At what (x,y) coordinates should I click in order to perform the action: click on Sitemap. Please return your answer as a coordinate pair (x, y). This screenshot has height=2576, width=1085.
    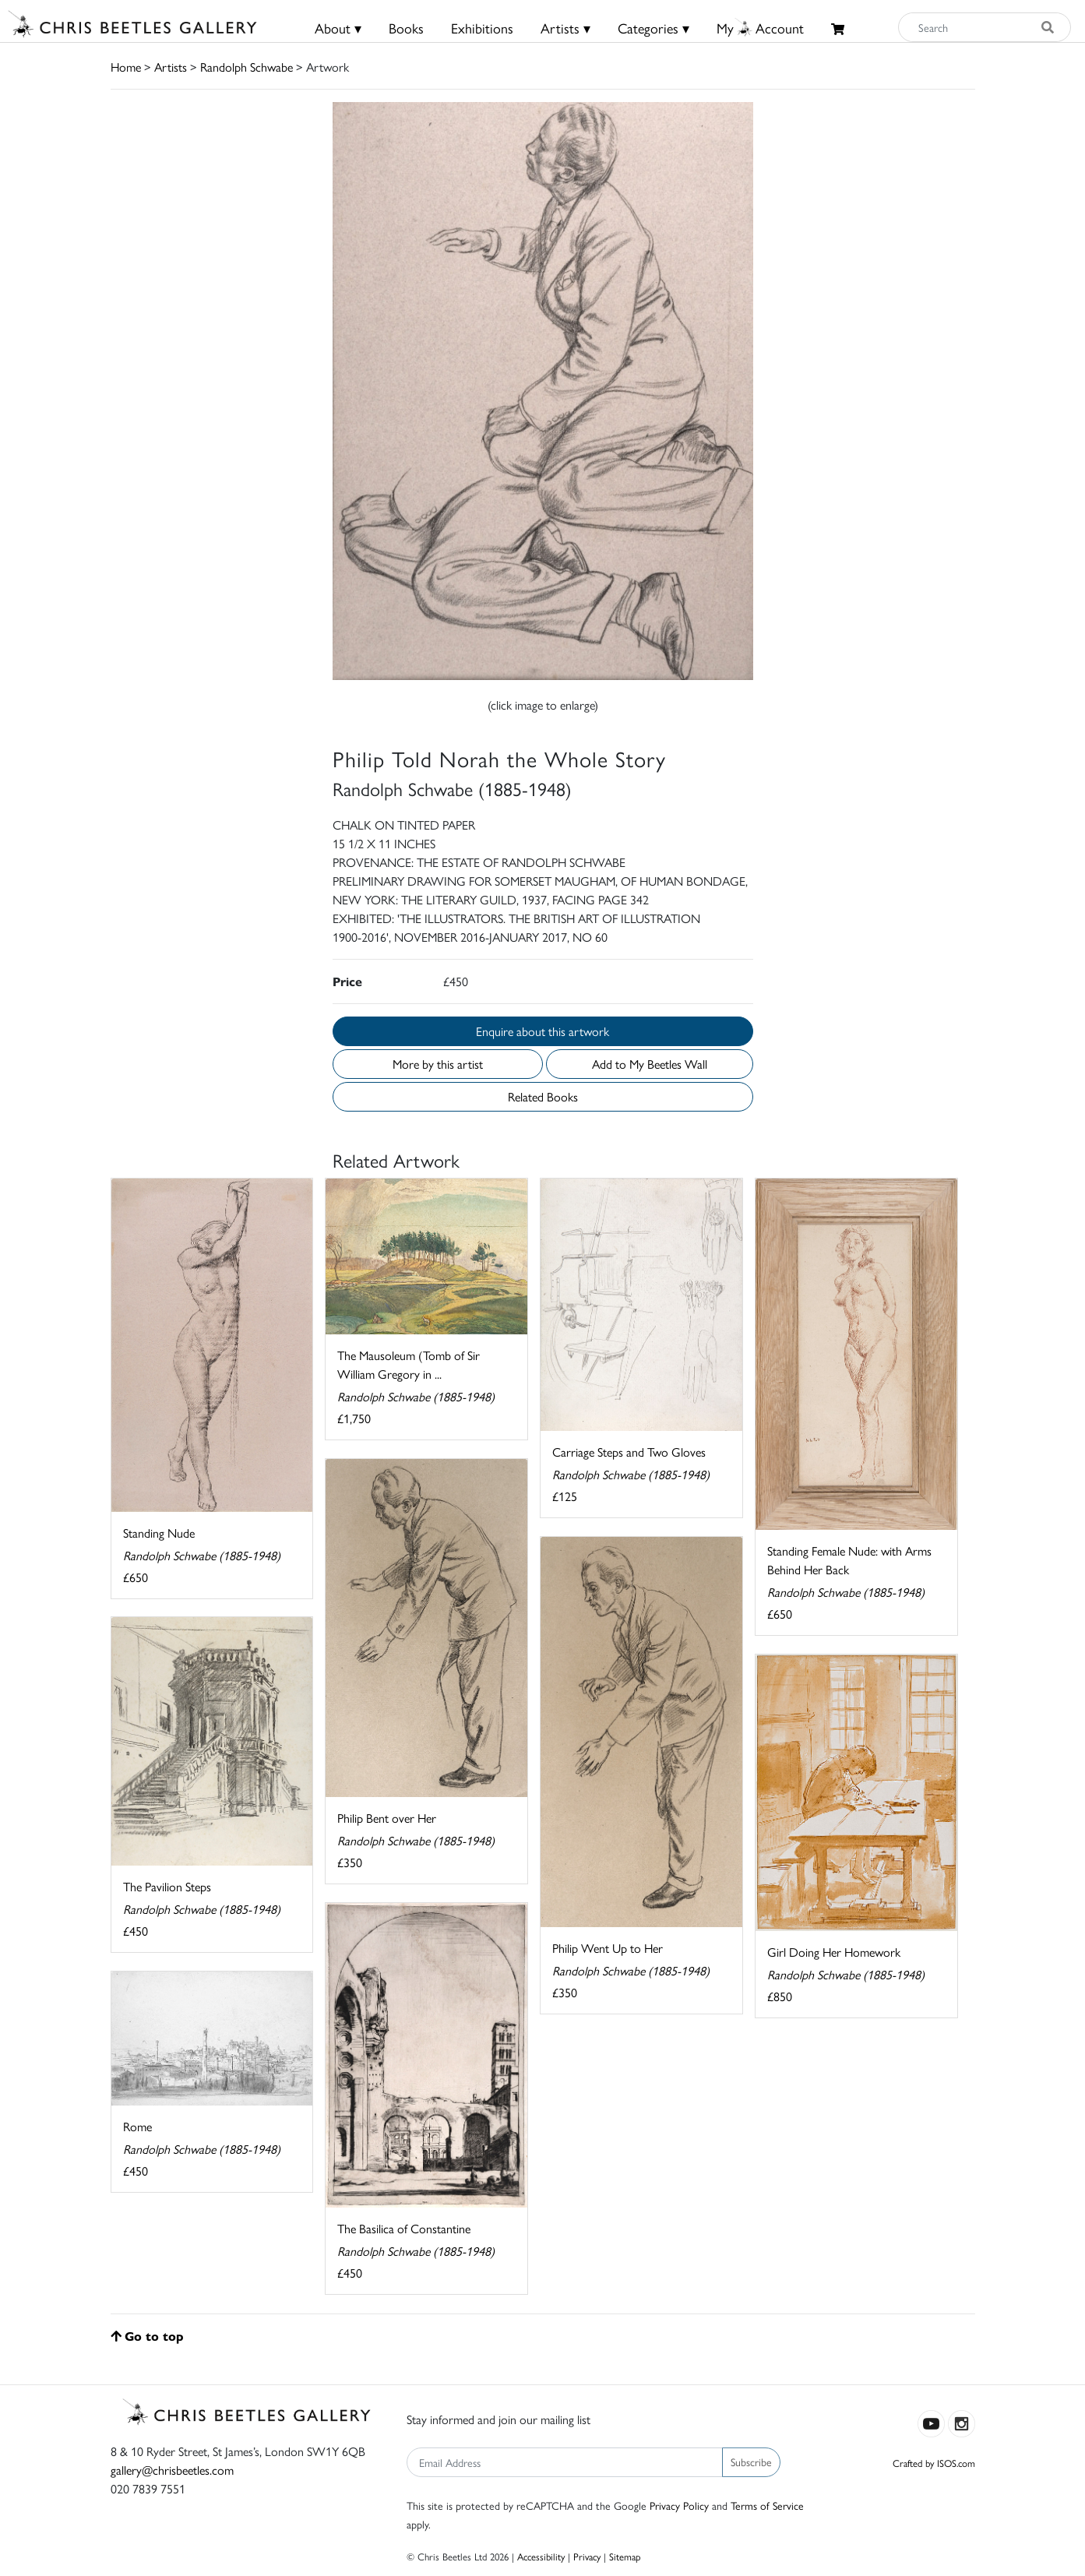
    Looking at the image, I should click on (625, 2556).